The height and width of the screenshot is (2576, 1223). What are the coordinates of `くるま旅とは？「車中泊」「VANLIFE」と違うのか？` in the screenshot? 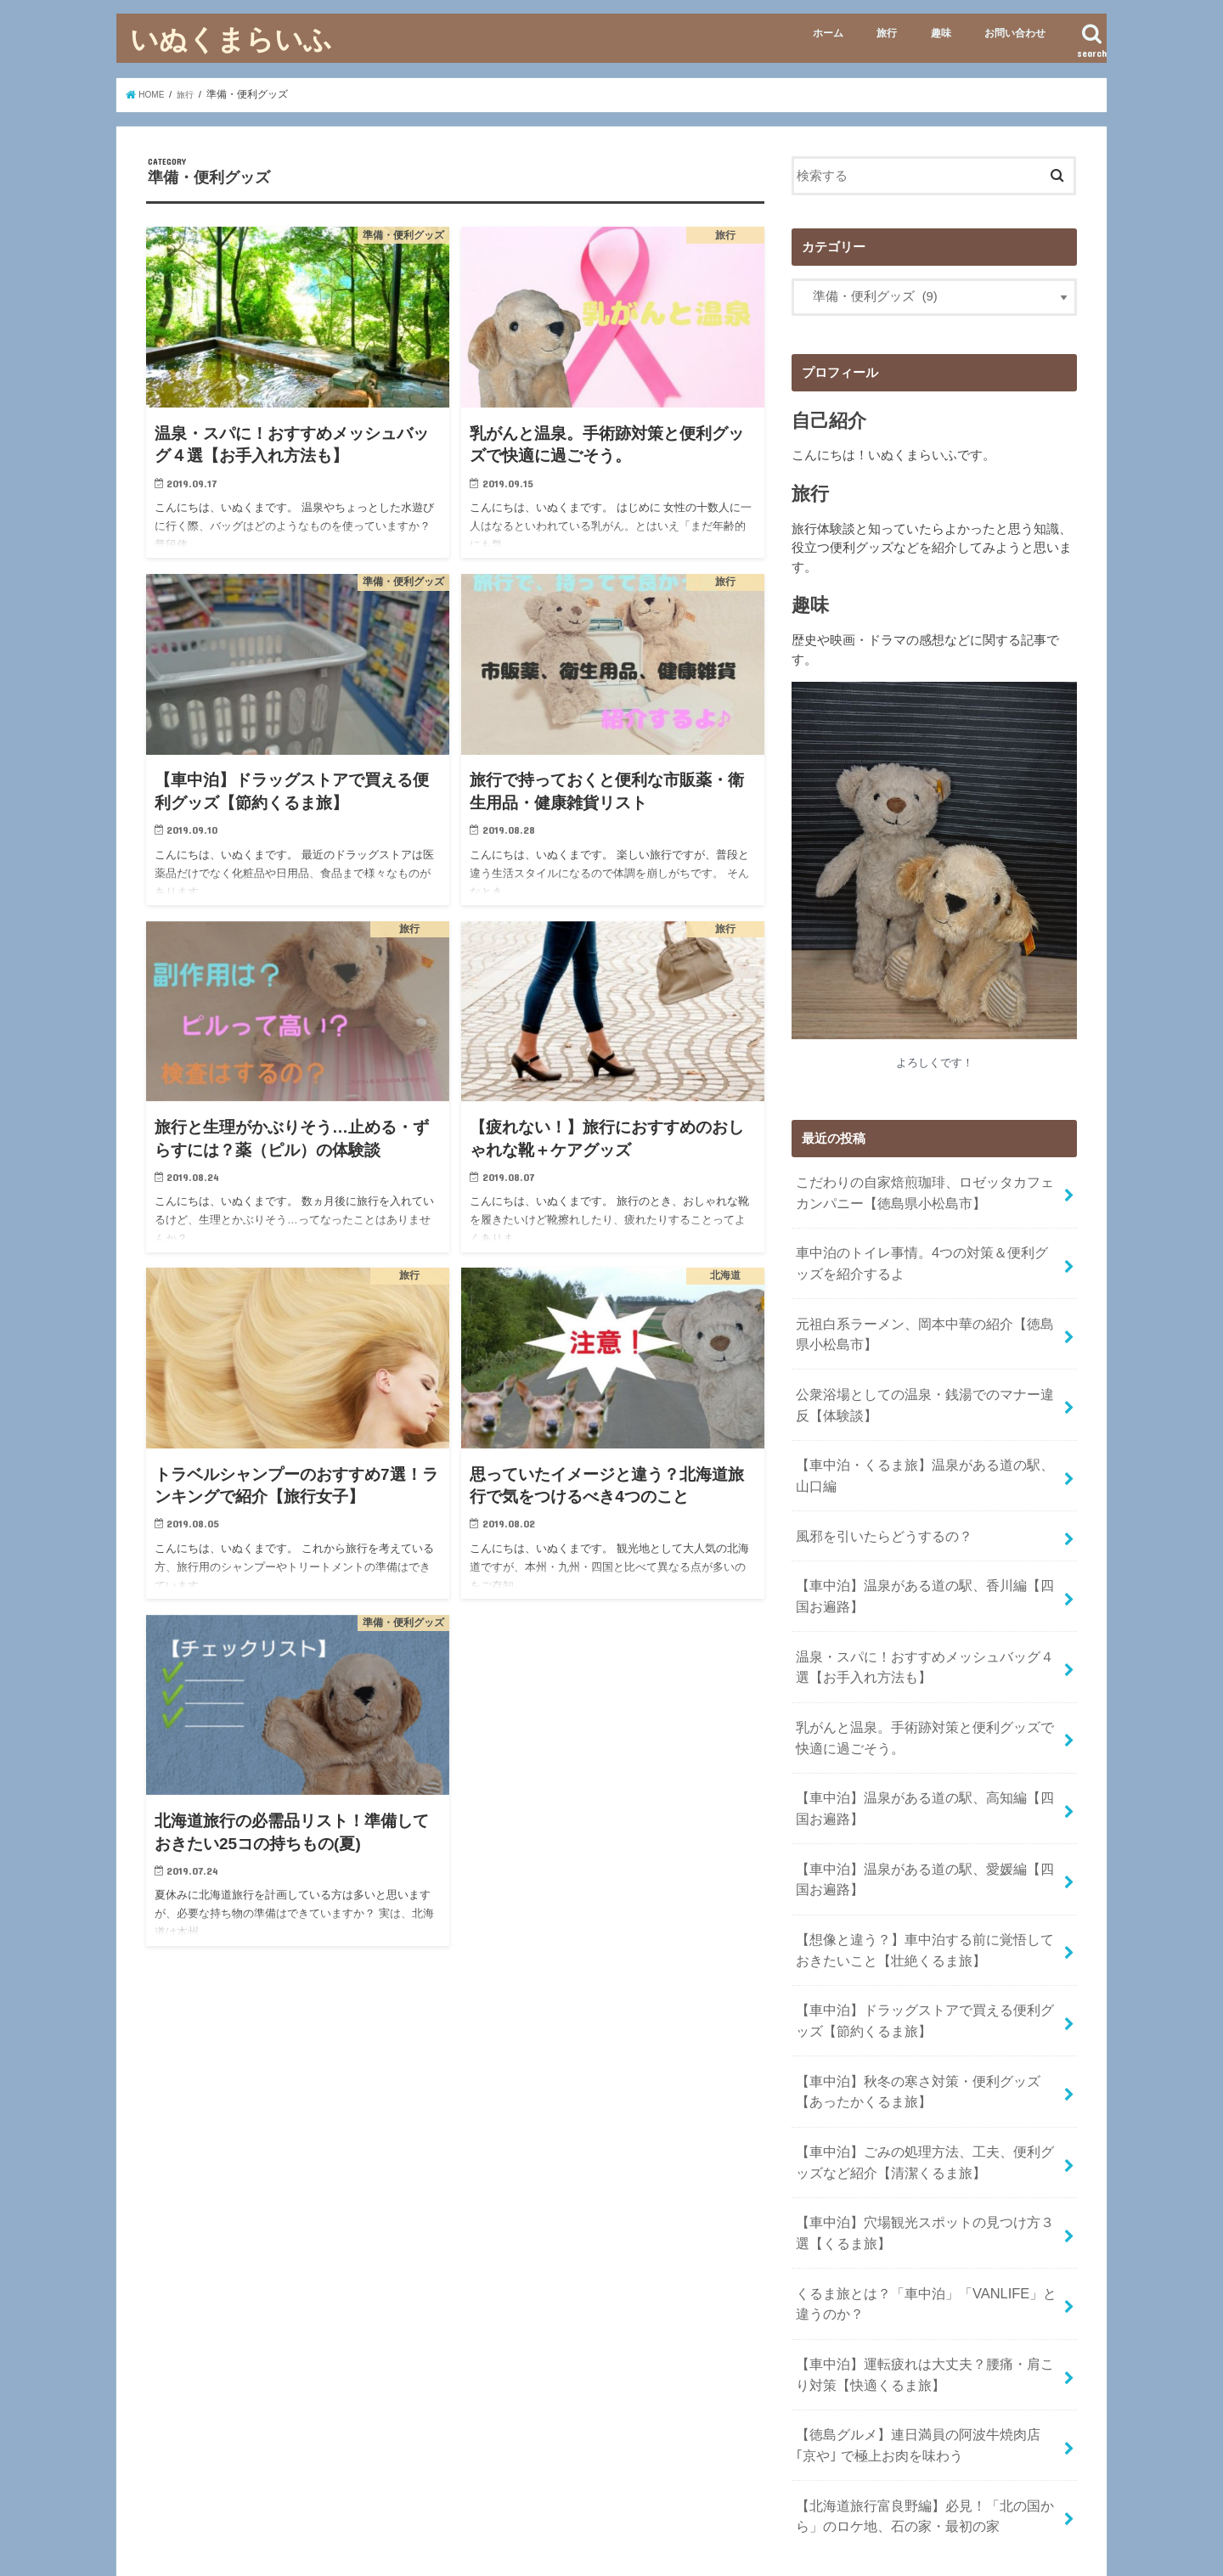 It's located at (923, 2190).